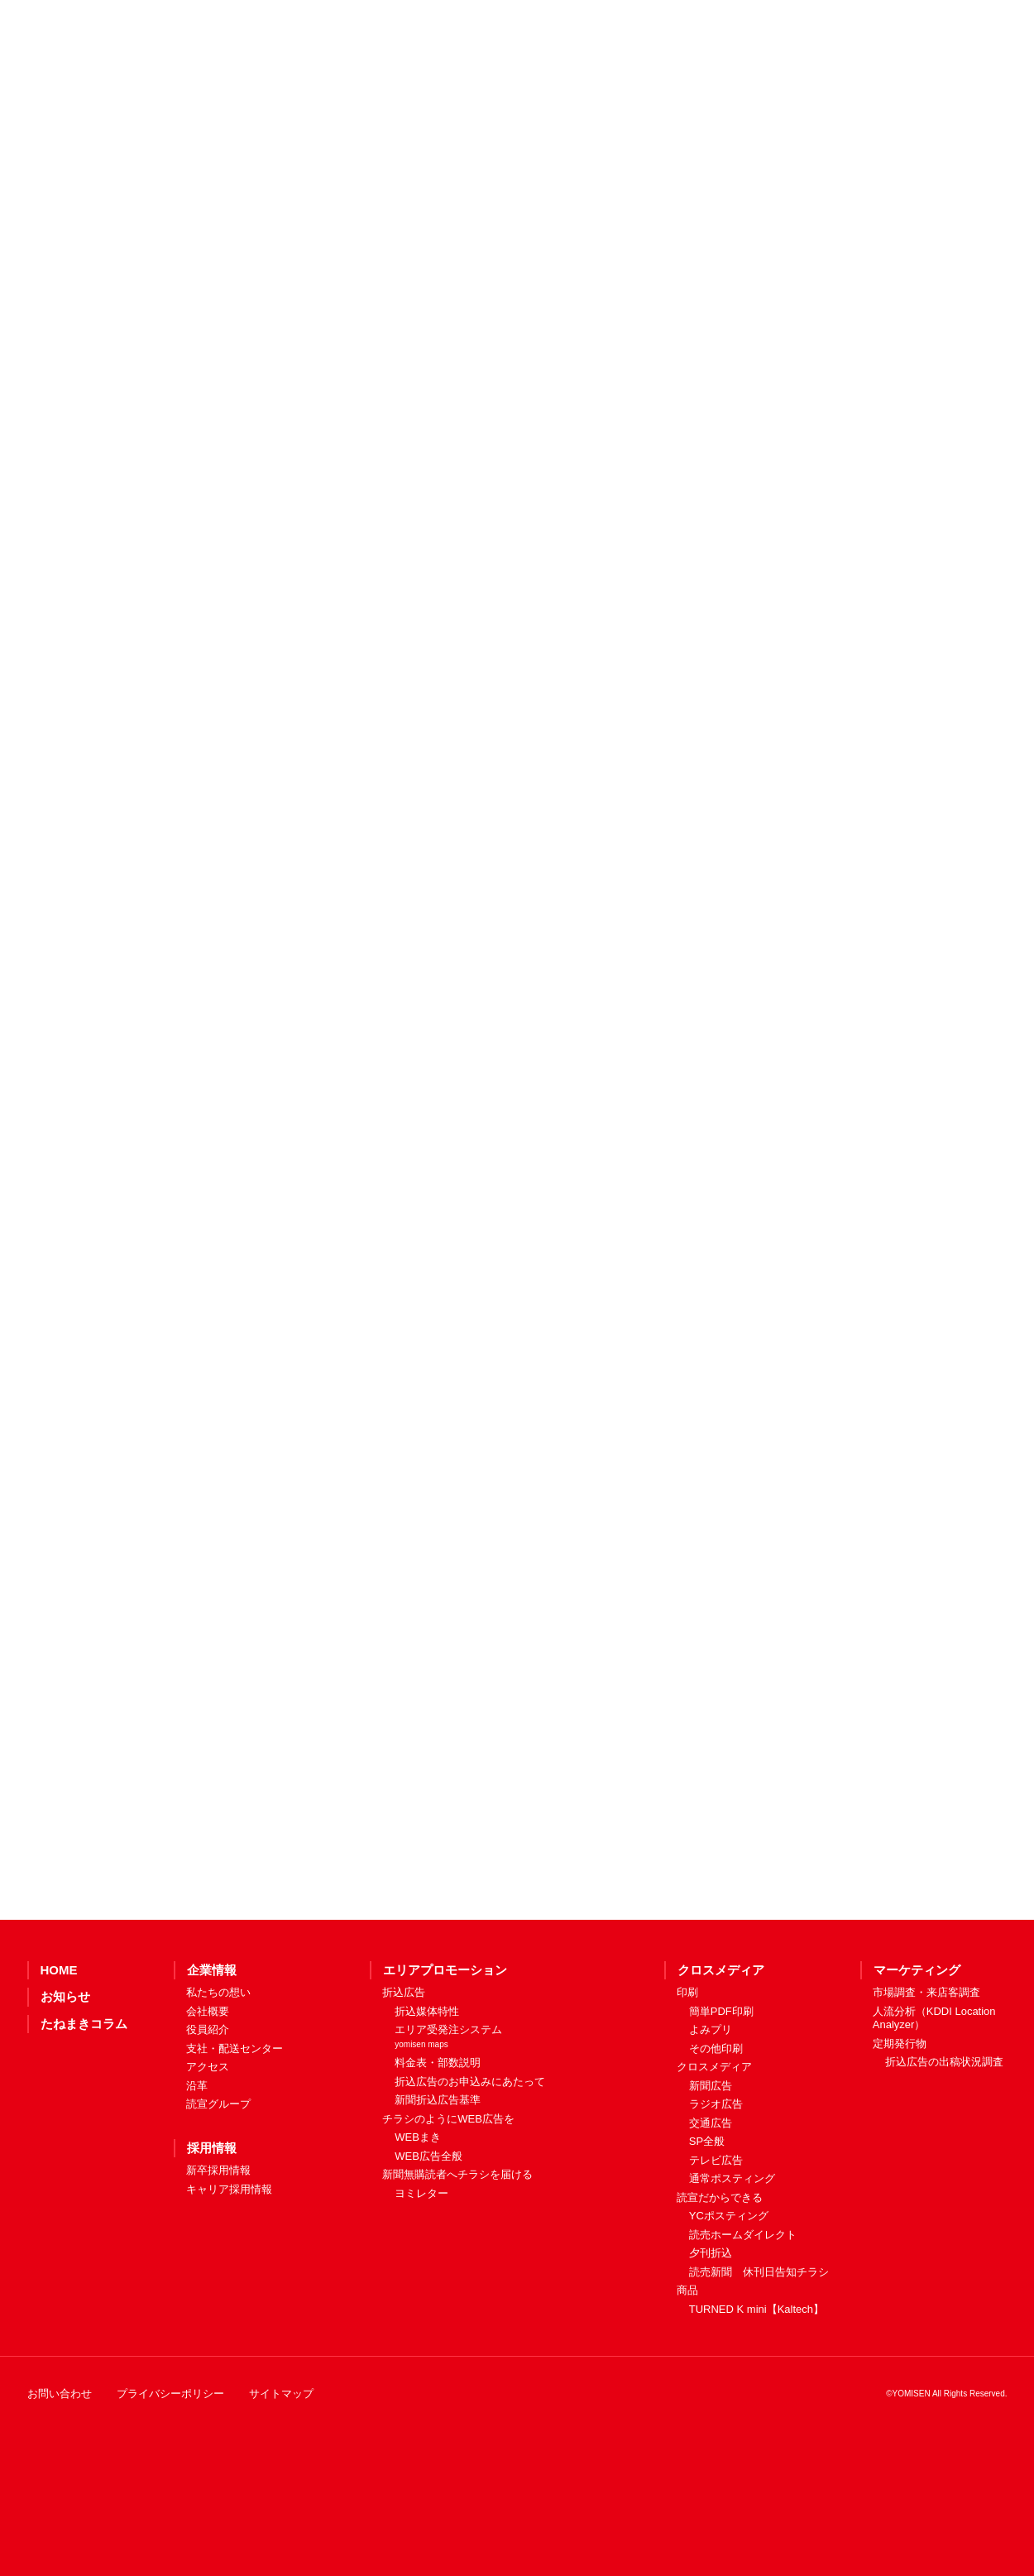  What do you see at coordinates (710, 2148) in the screenshot?
I see `新聞広告` at bounding box center [710, 2148].